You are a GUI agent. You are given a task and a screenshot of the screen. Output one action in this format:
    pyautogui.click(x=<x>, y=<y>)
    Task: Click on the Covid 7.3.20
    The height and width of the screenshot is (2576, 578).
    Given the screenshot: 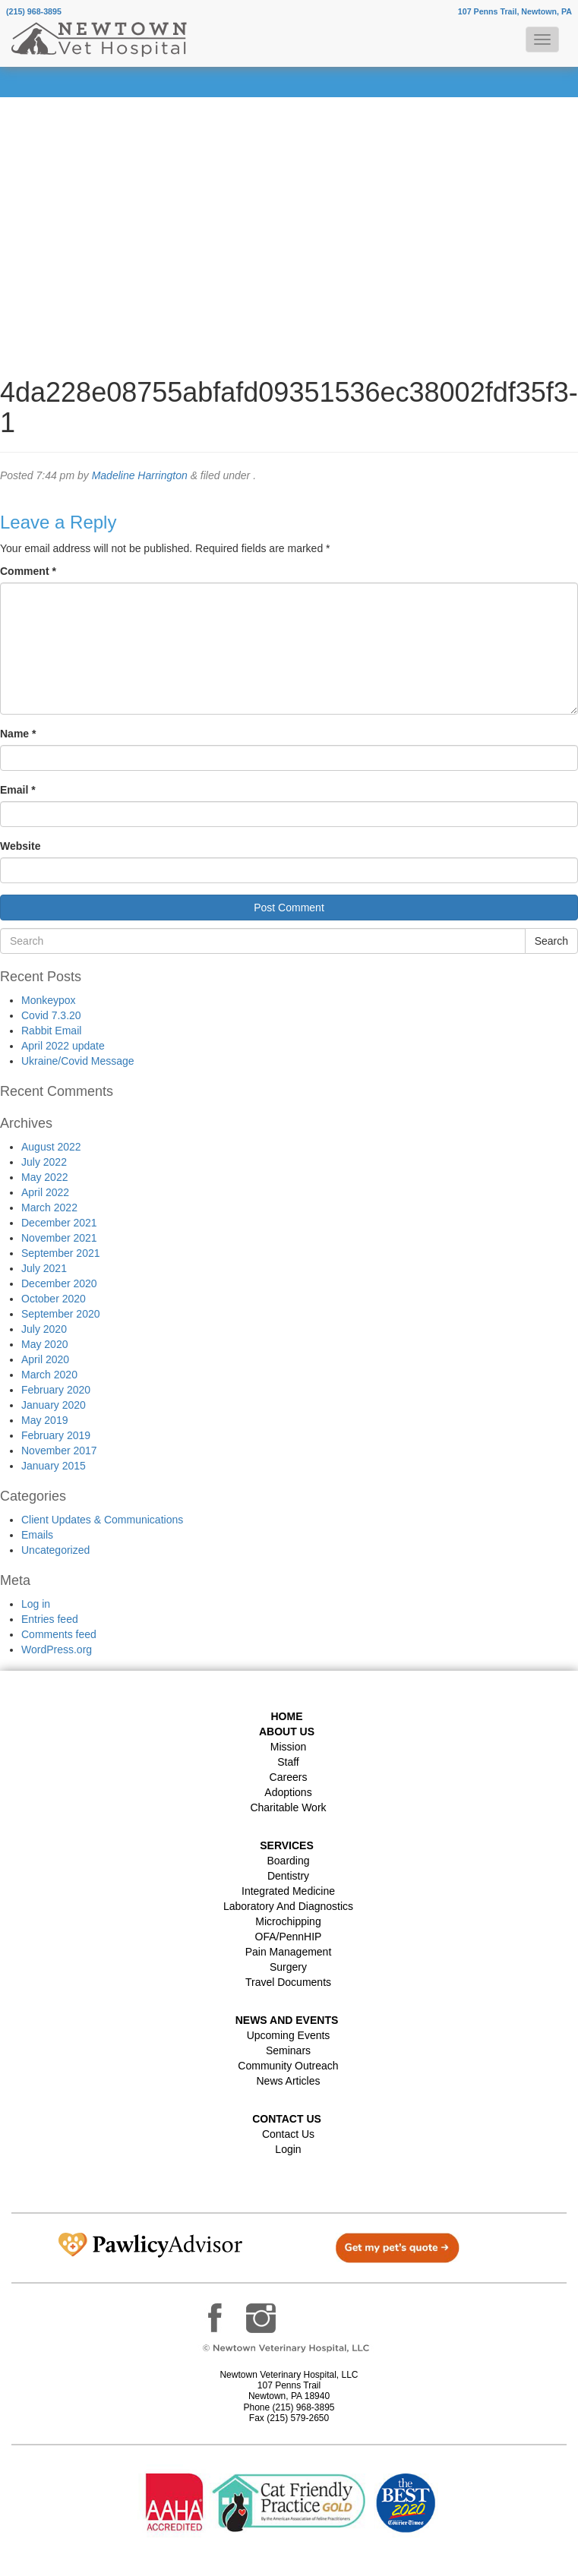 What is the action you would take?
    pyautogui.click(x=51, y=1015)
    